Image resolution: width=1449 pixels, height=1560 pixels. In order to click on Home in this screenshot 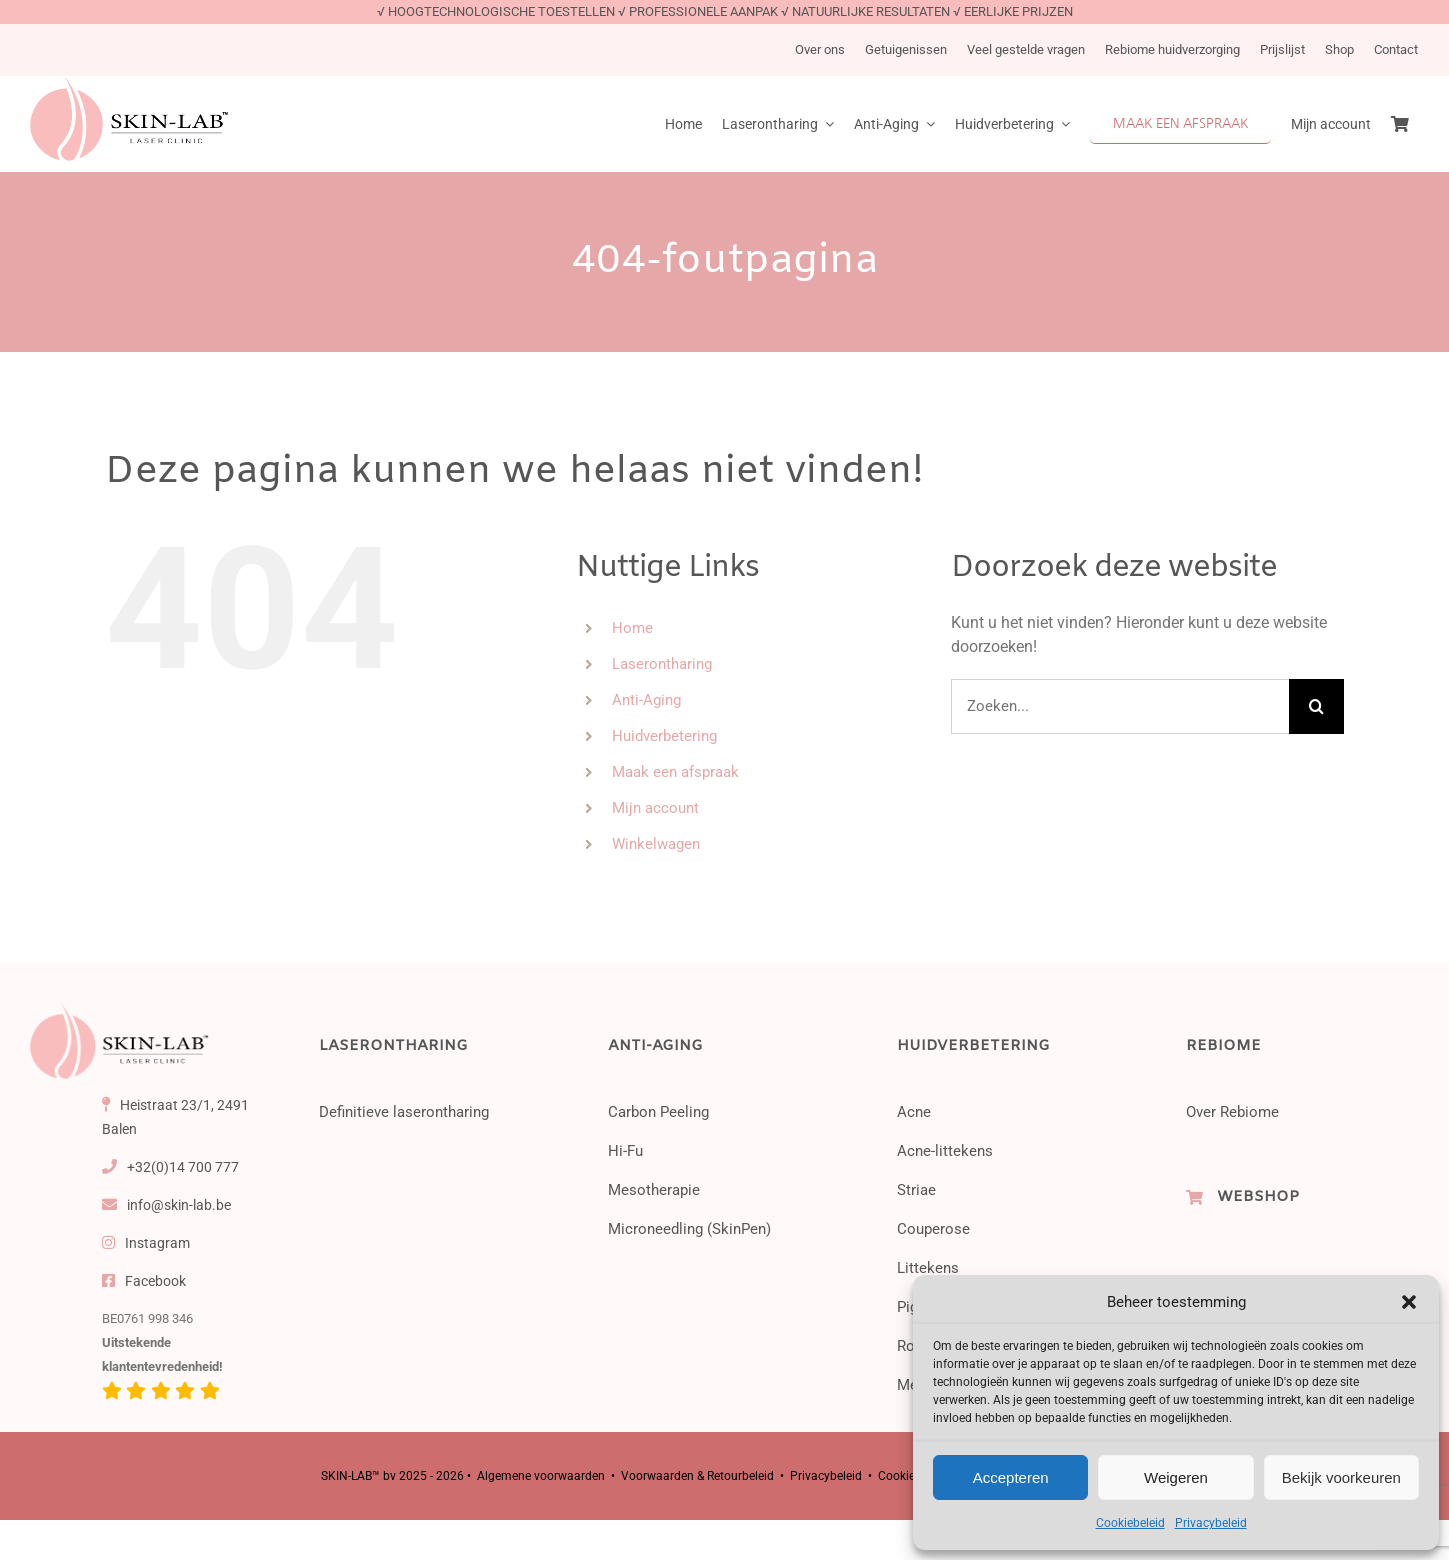, I will do `click(632, 628)`.